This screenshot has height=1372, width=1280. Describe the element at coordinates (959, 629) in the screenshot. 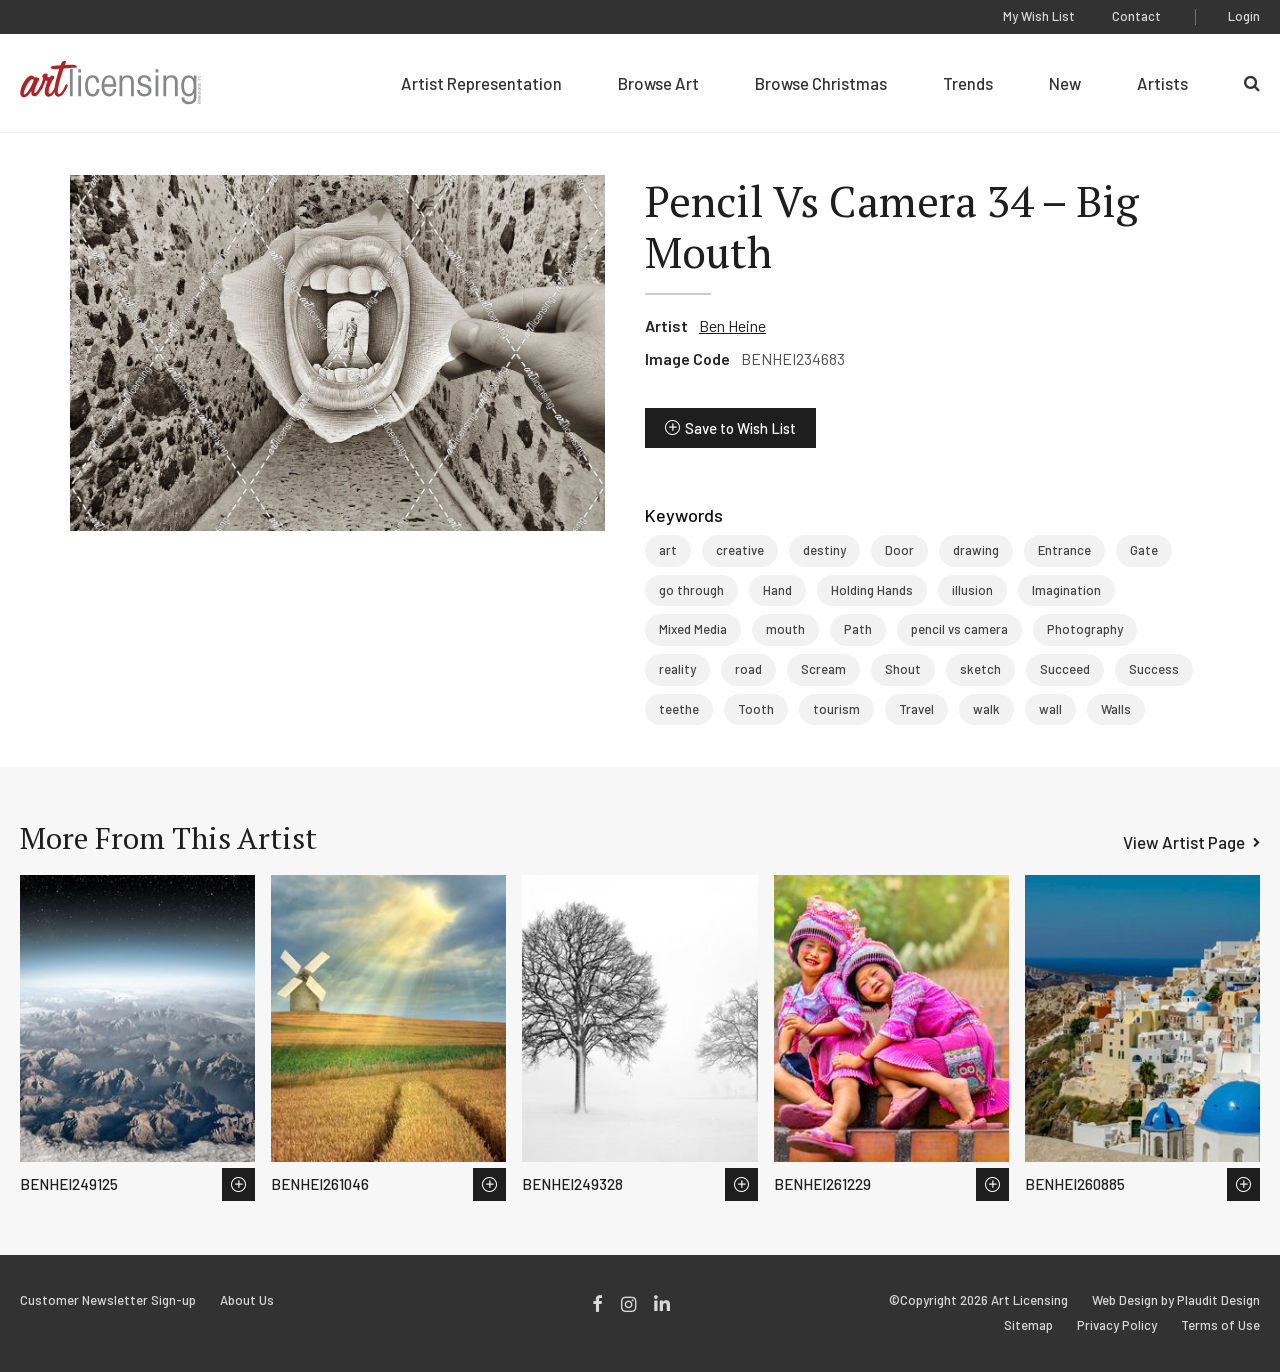

I see `pencil vs camera` at that location.